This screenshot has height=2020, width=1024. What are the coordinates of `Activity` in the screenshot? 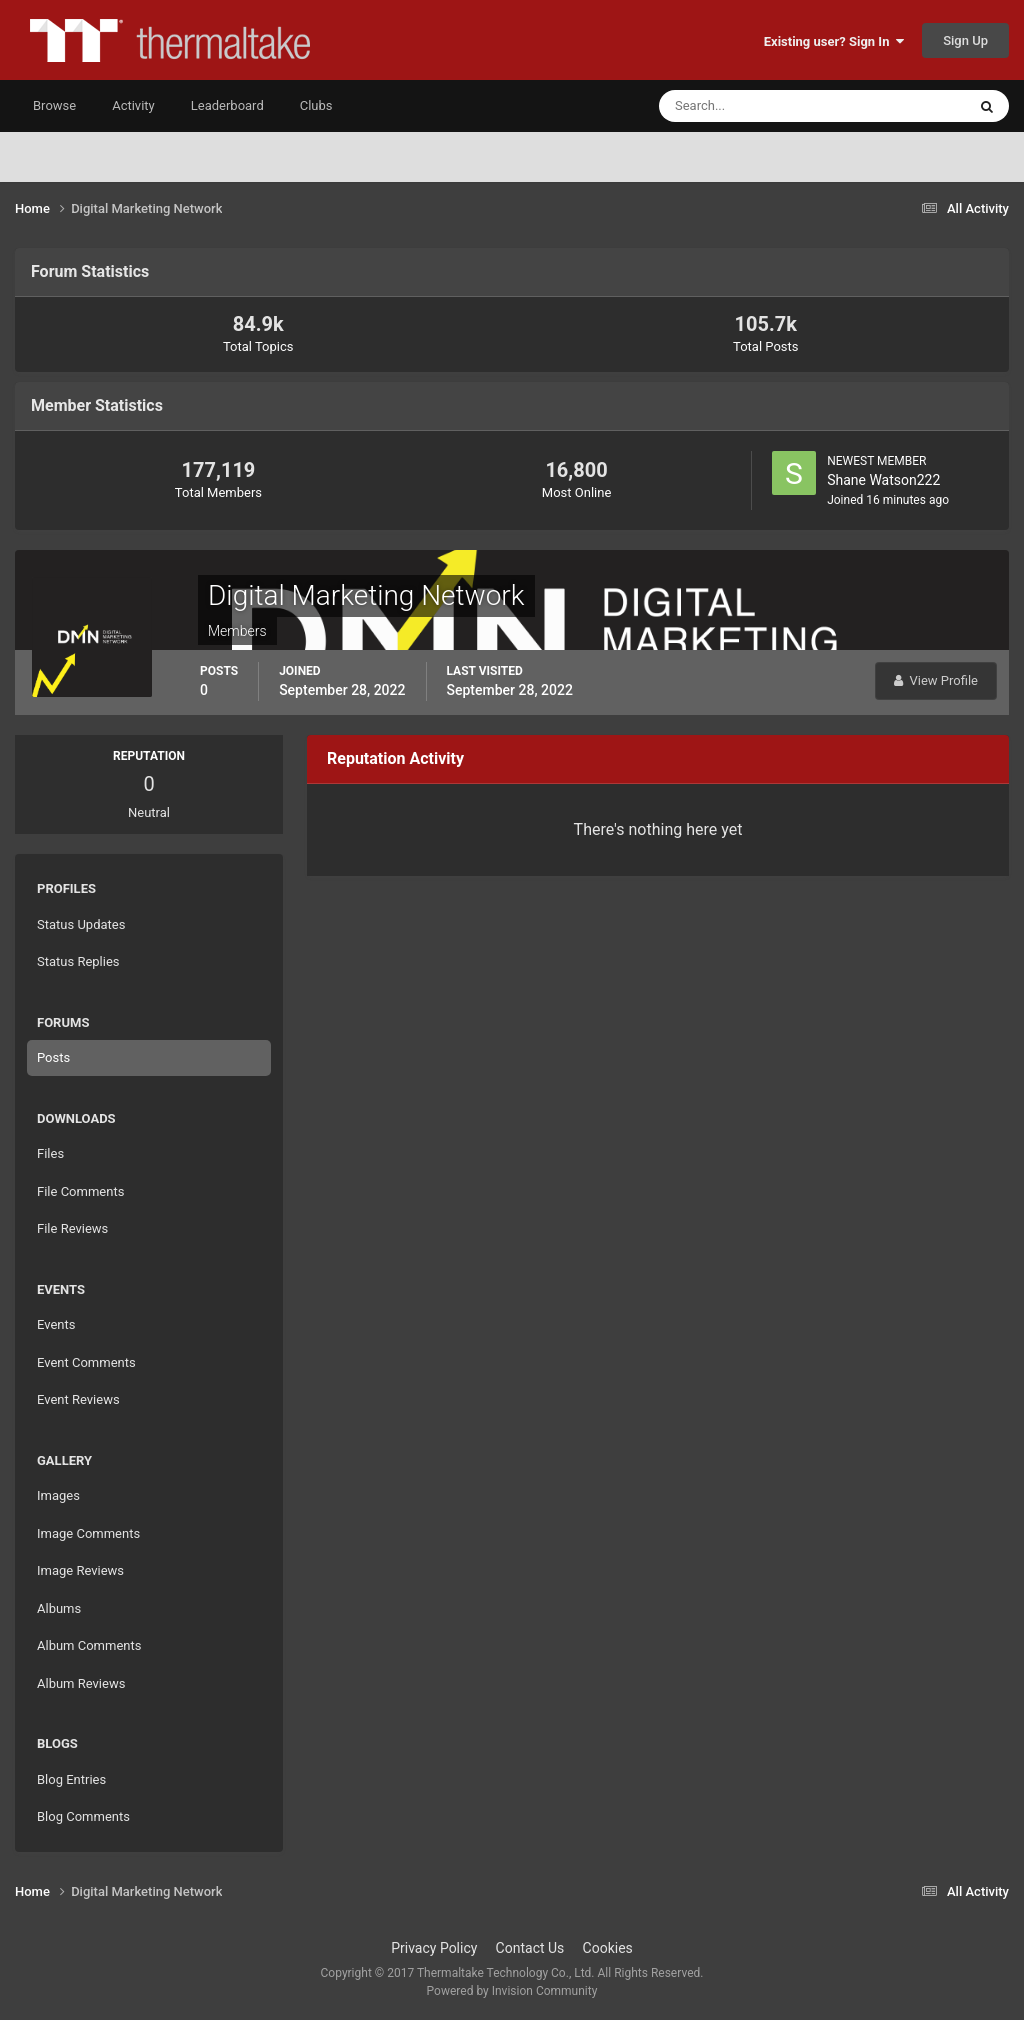 It's located at (133, 105).